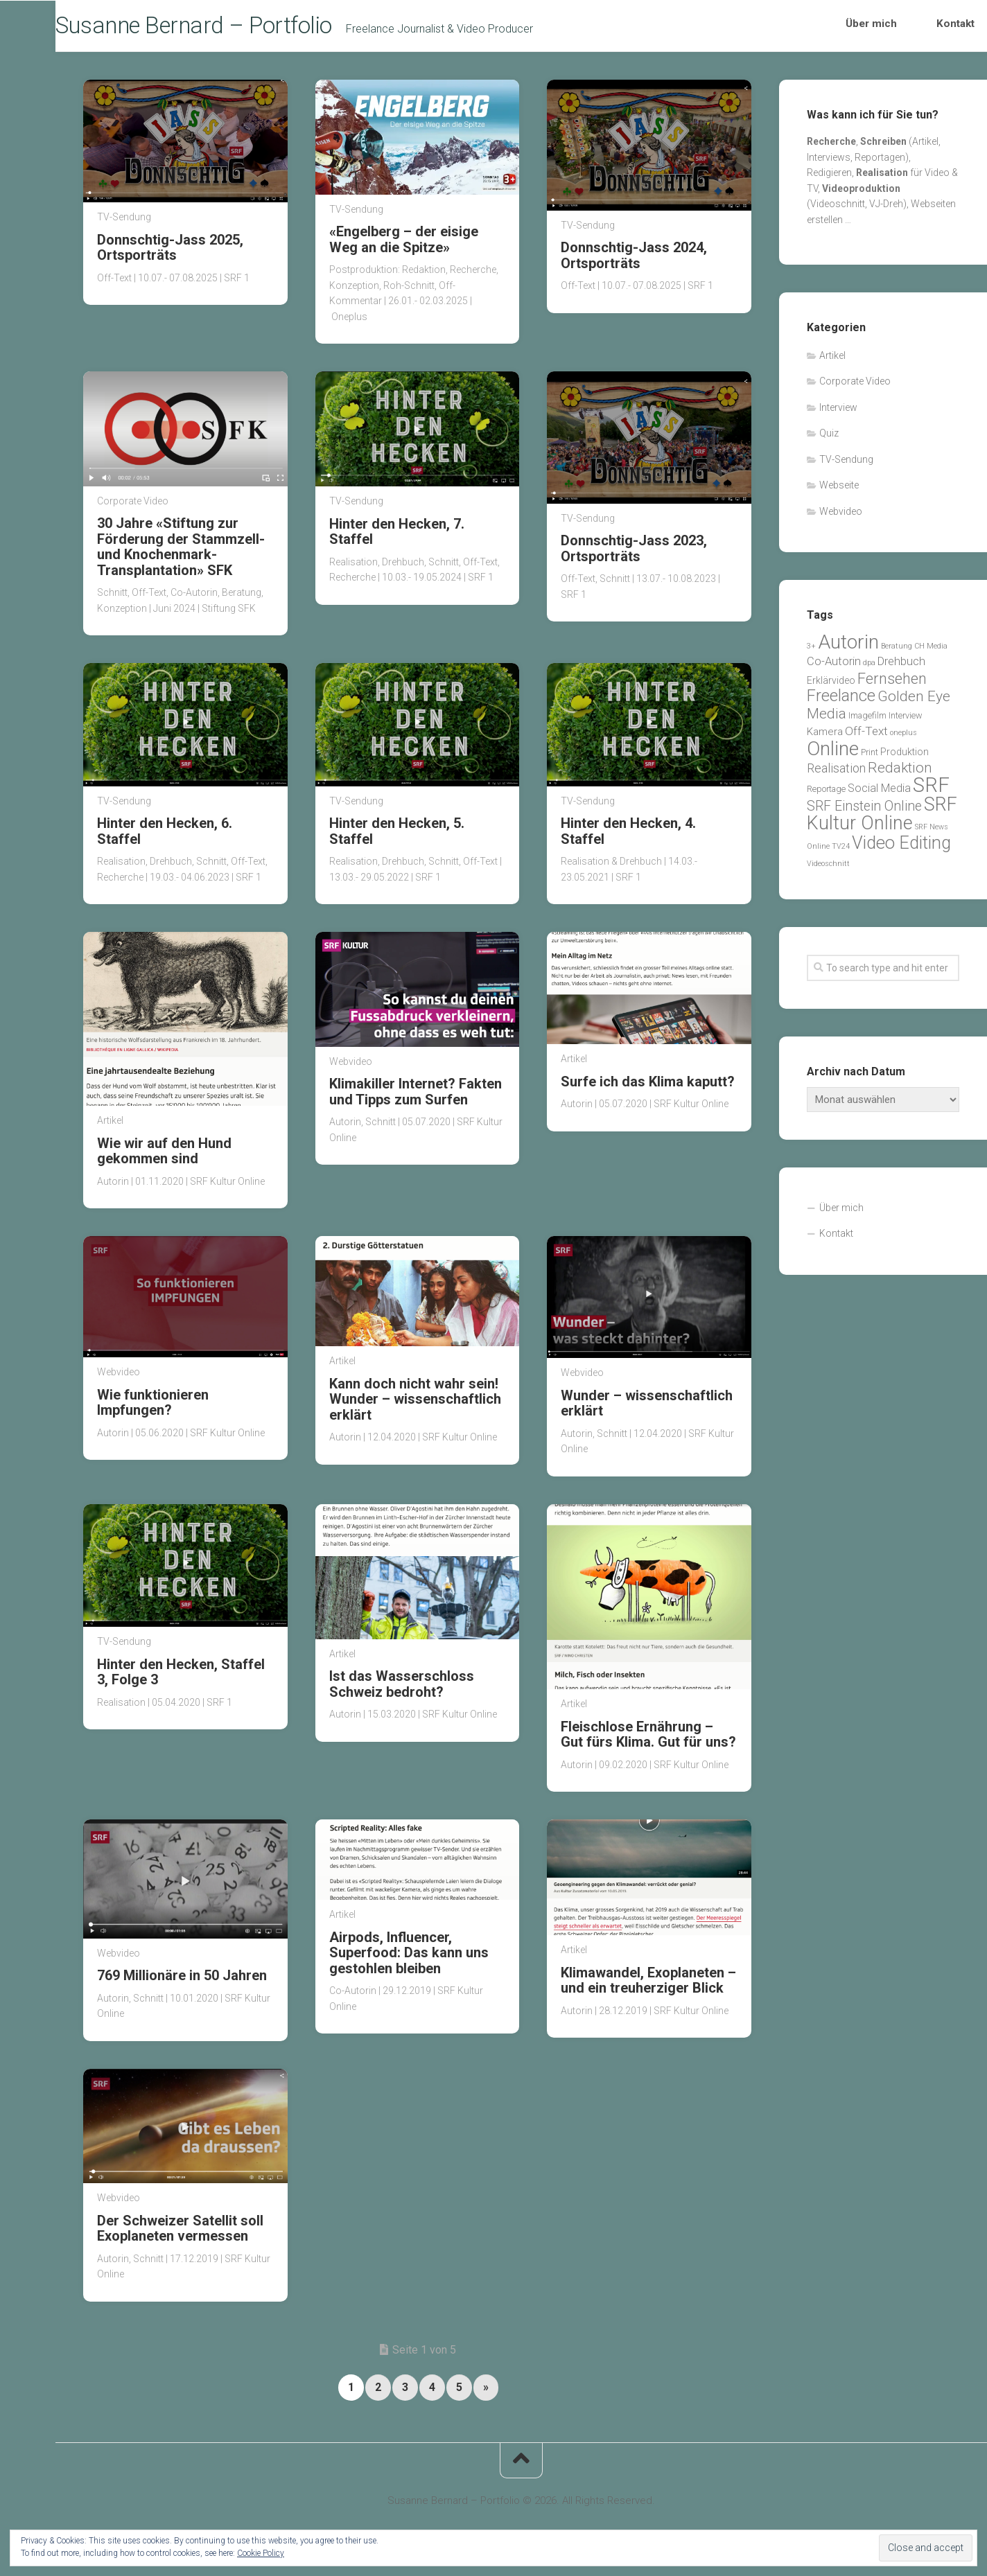 The height and width of the screenshot is (2576, 987). I want to click on Ist das Wasserschloss Schweiz bedroht?, so click(401, 1688).